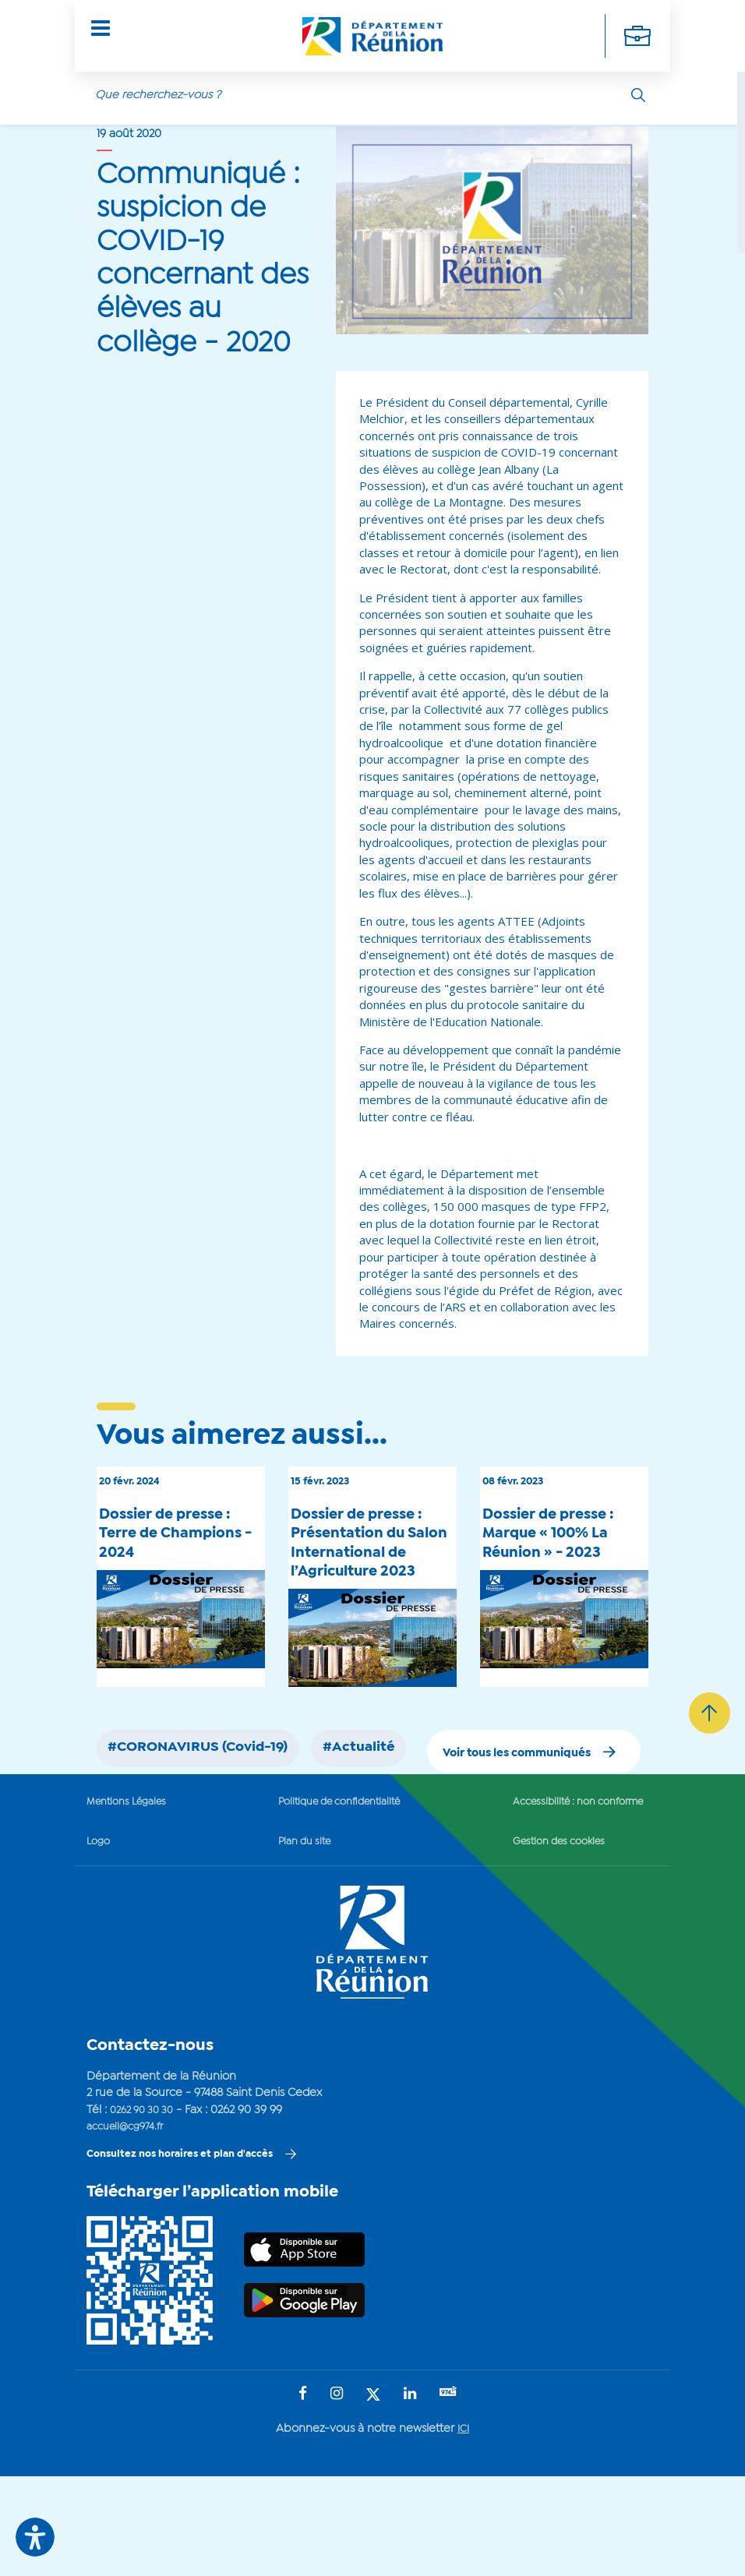  I want to click on #CORONAVIRUS (Covid-19), so click(216, 1791).